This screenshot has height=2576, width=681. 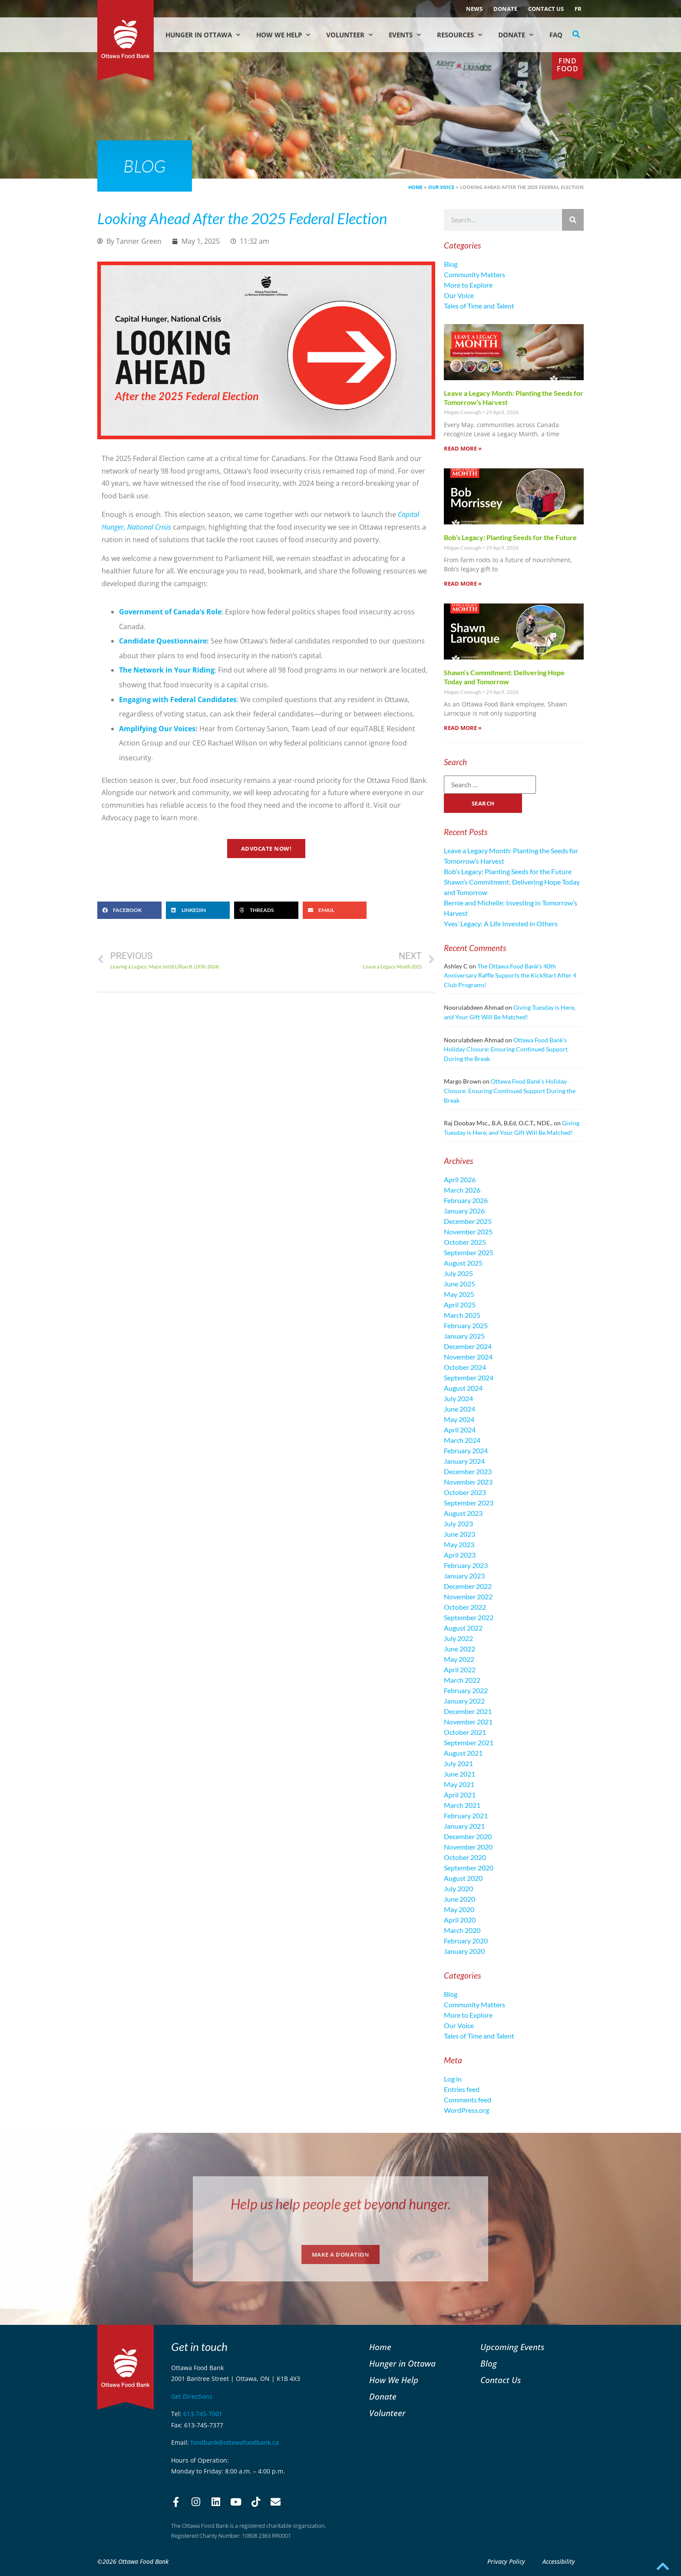 What do you see at coordinates (415, 187) in the screenshot?
I see `Home` at bounding box center [415, 187].